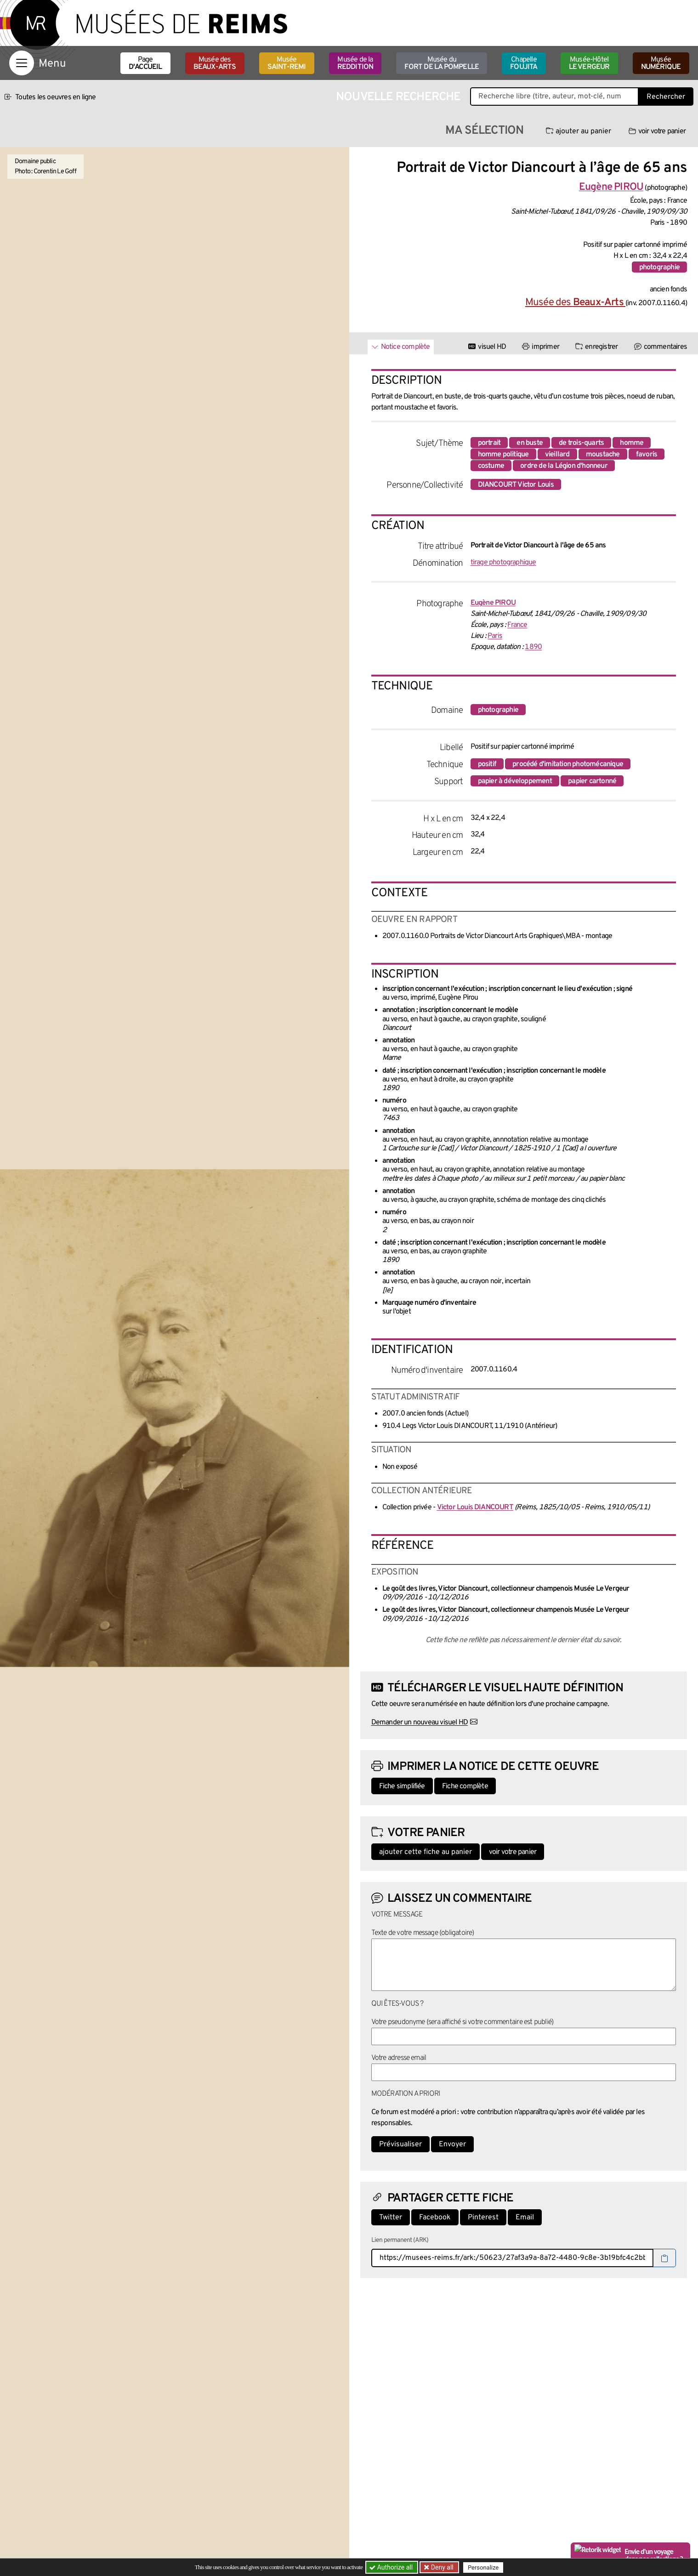 The height and width of the screenshot is (2576, 698). I want to click on Musée de la, so click(355, 63).